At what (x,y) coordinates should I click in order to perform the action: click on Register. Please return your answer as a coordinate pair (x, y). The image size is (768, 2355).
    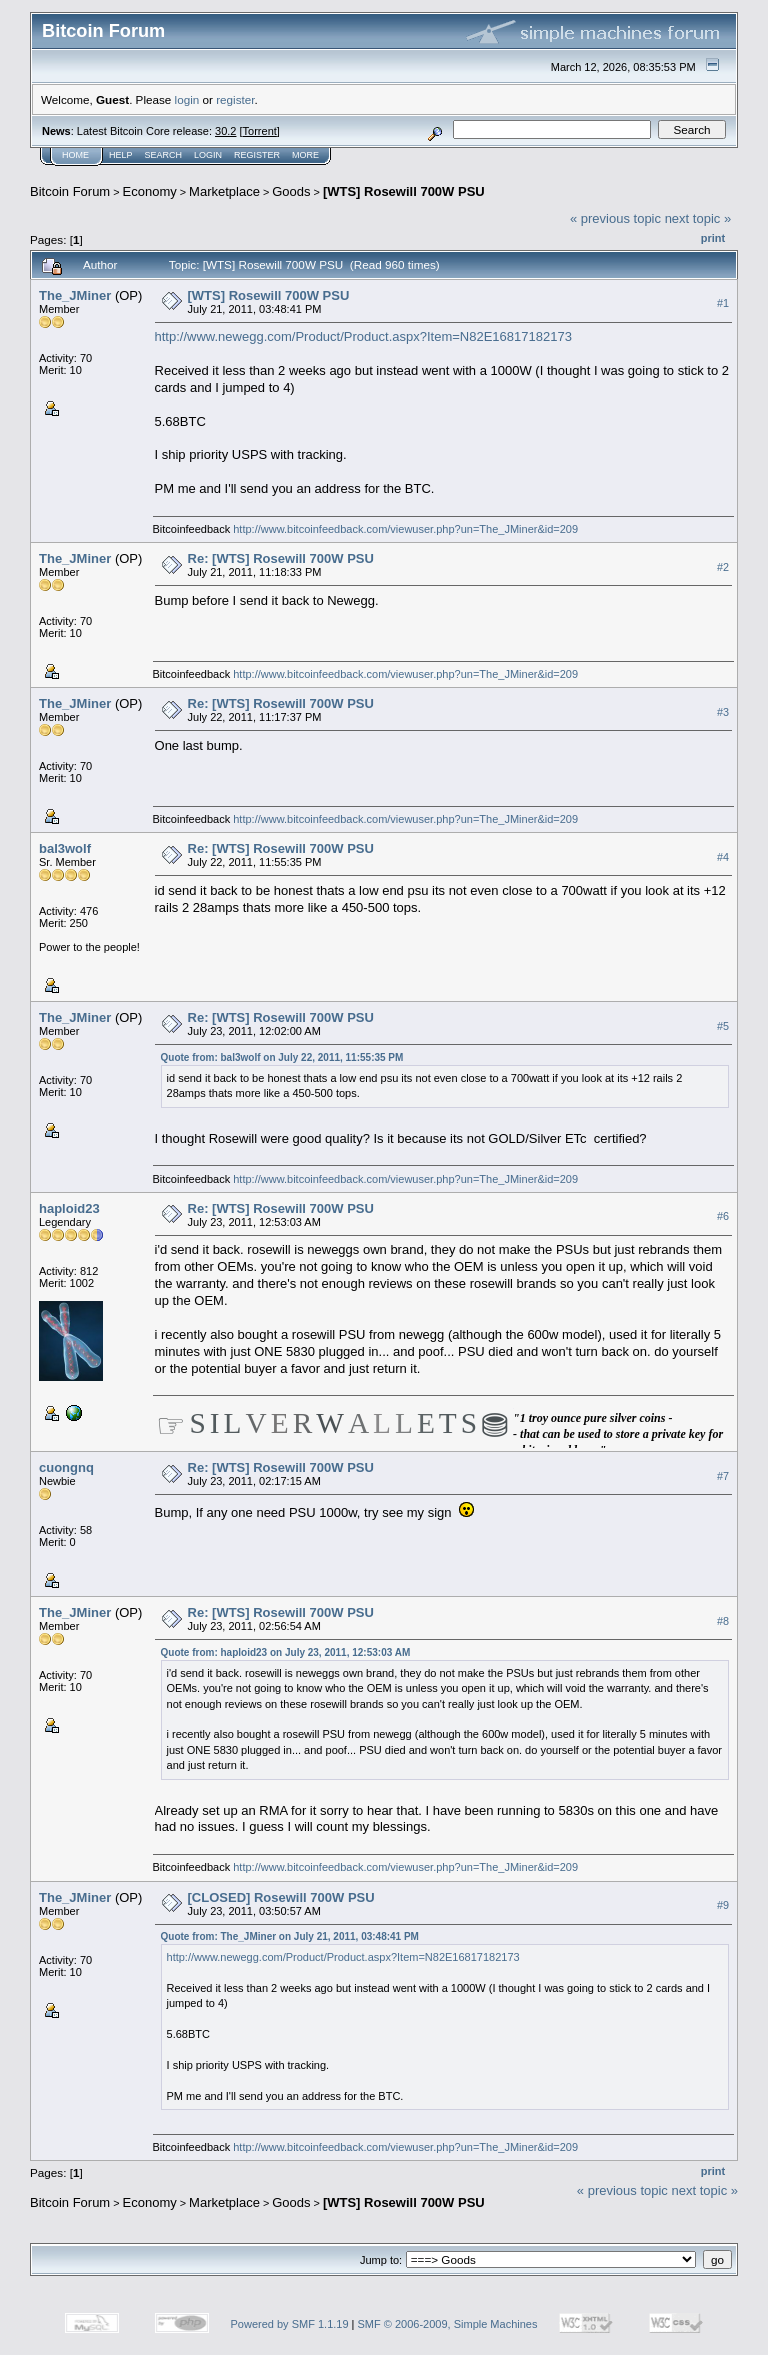
    Looking at the image, I should click on (257, 155).